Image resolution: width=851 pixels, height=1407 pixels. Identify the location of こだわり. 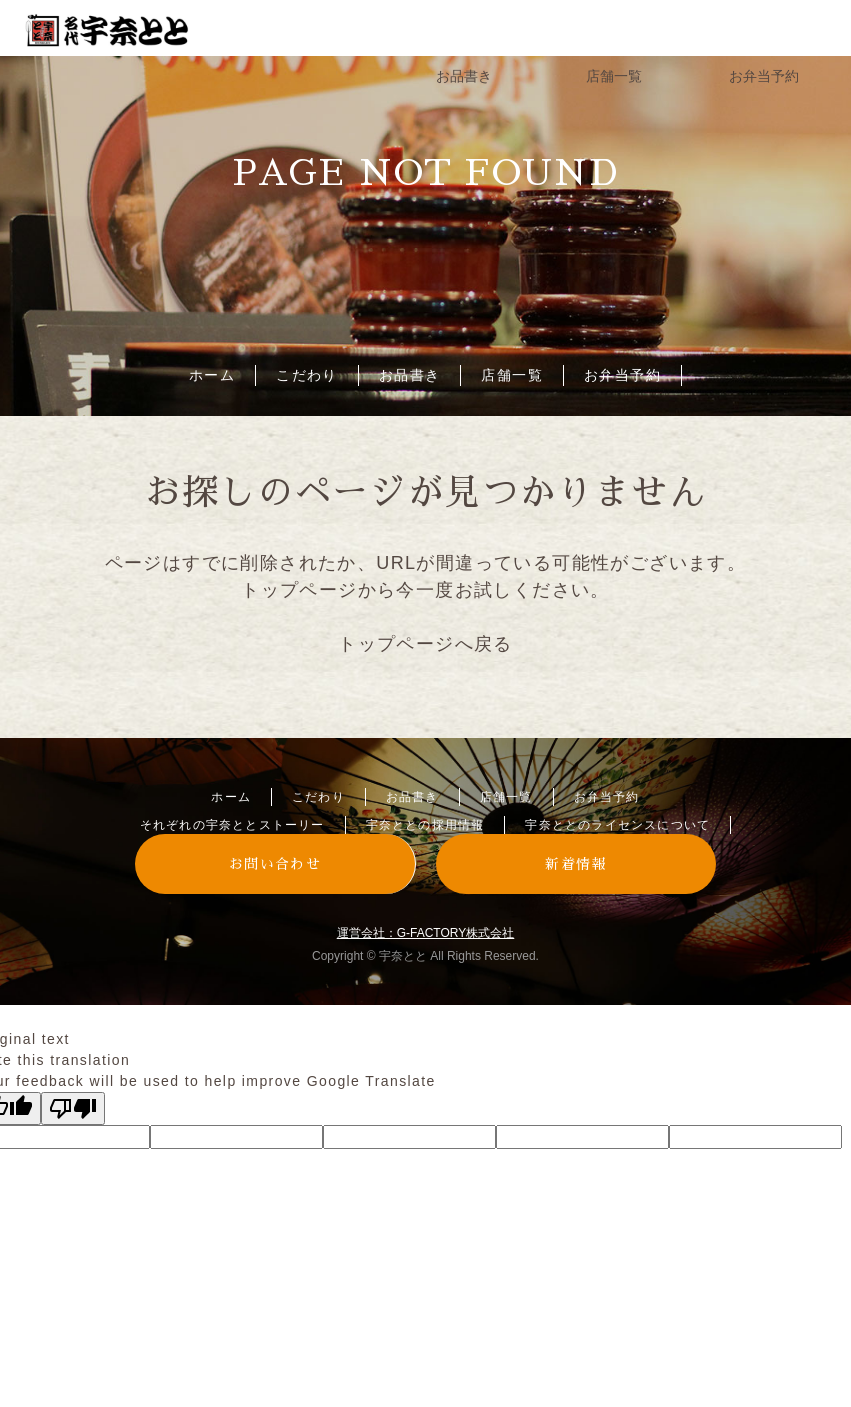
(307, 375).